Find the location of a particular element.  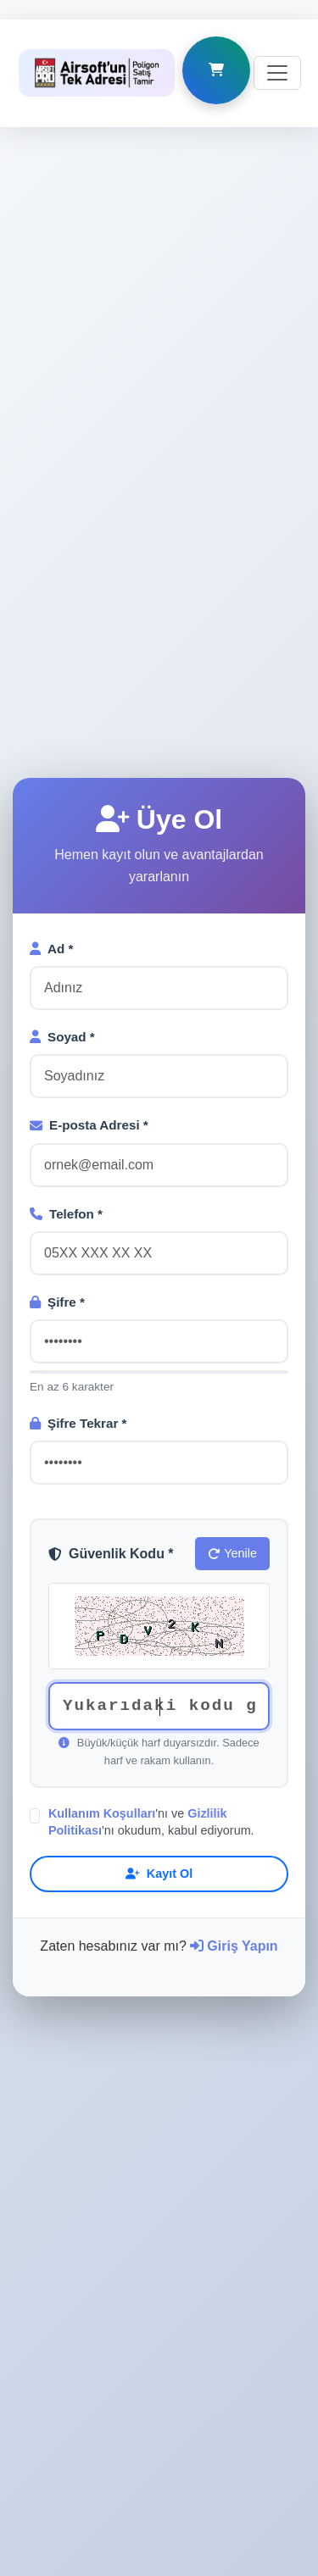

Kayıt Ol is located at coordinates (159, 1634).